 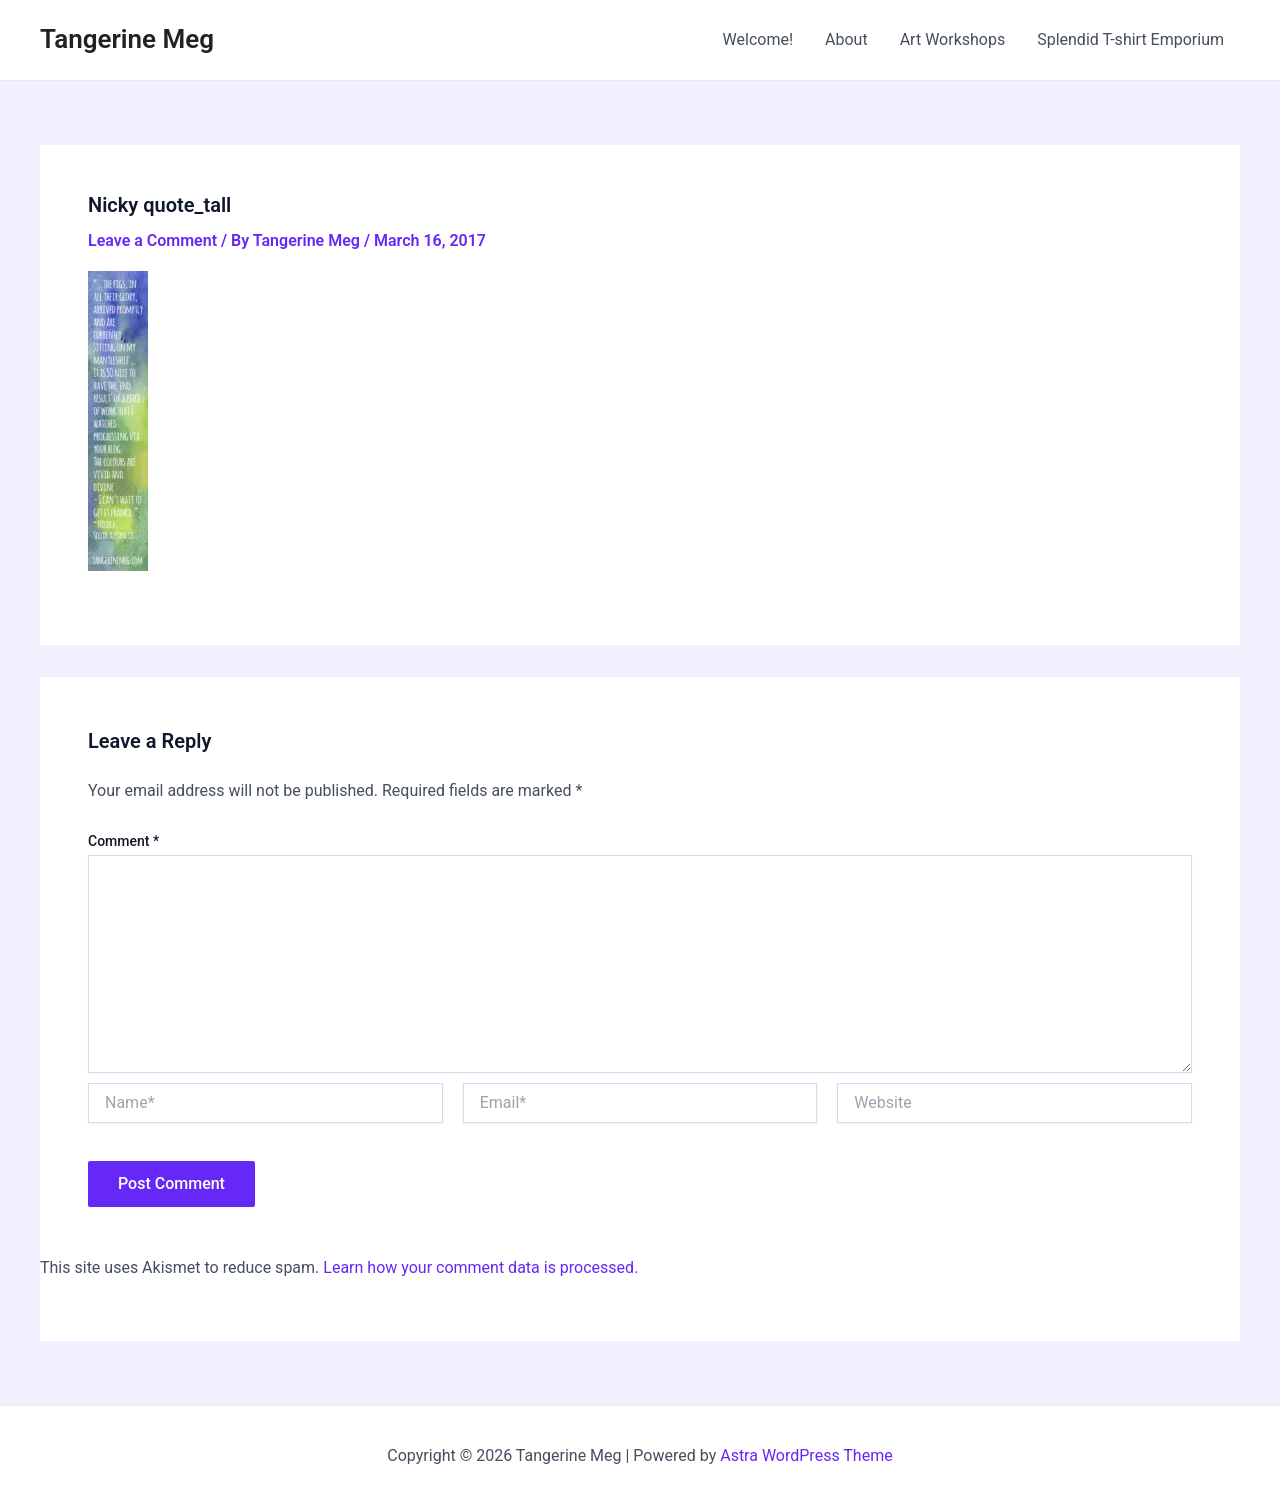 I want to click on Learn how your comment data is processed., so click(x=480, y=1267).